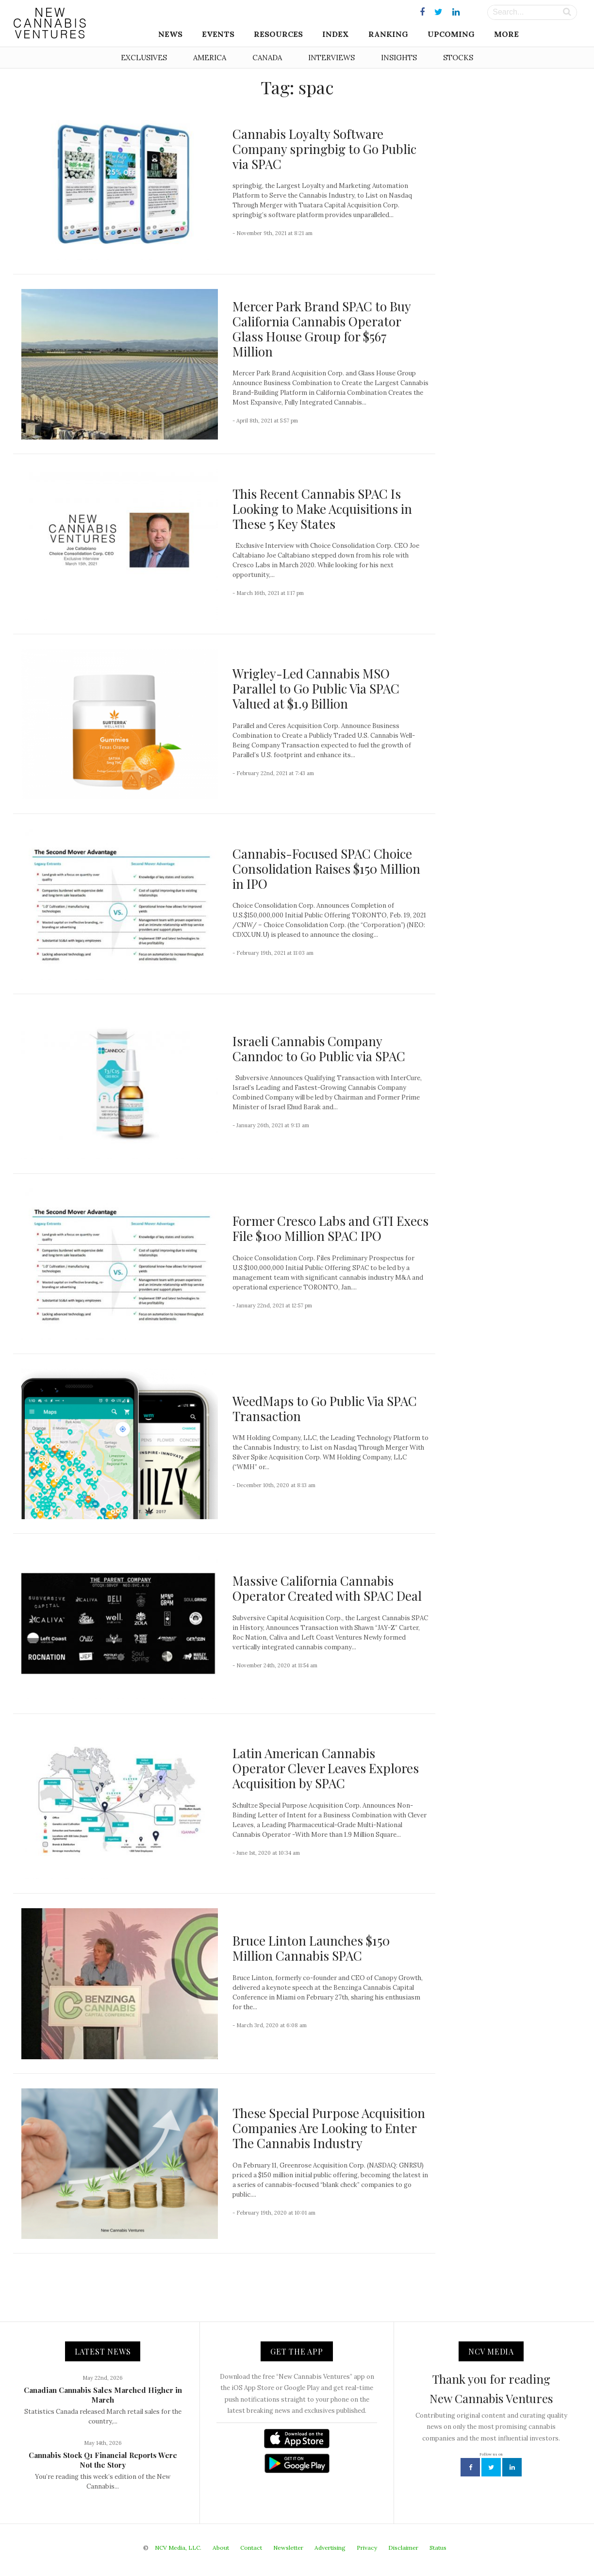 The height and width of the screenshot is (2576, 594). What do you see at coordinates (330, 2547) in the screenshot?
I see `Advertising` at bounding box center [330, 2547].